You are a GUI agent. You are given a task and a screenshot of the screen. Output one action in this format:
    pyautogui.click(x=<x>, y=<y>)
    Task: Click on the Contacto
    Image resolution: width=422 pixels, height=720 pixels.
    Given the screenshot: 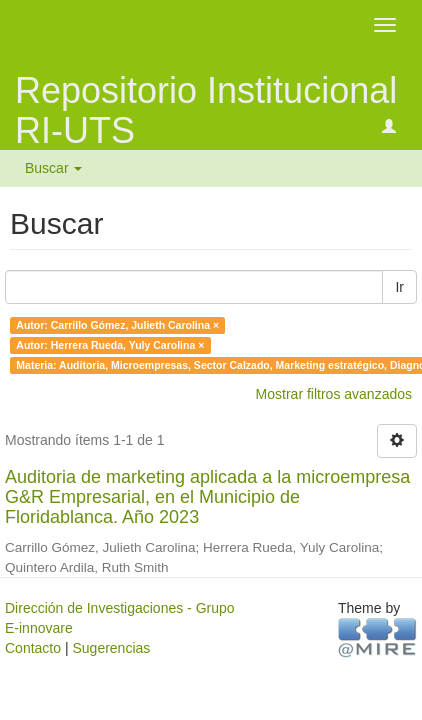 What is the action you would take?
    pyautogui.click(x=33, y=648)
    